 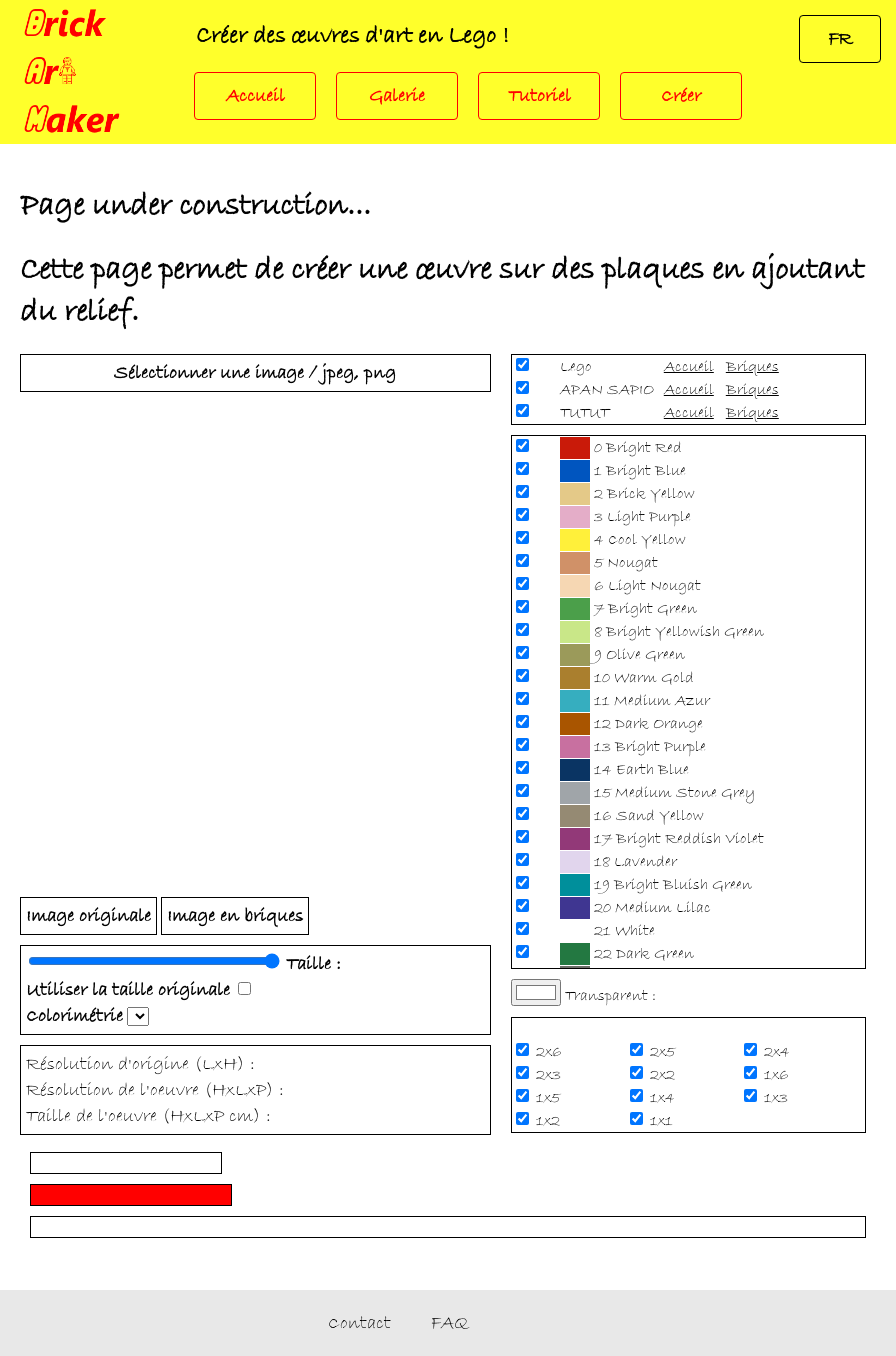 What do you see at coordinates (255, 96) in the screenshot?
I see `Accueil` at bounding box center [255, 96].